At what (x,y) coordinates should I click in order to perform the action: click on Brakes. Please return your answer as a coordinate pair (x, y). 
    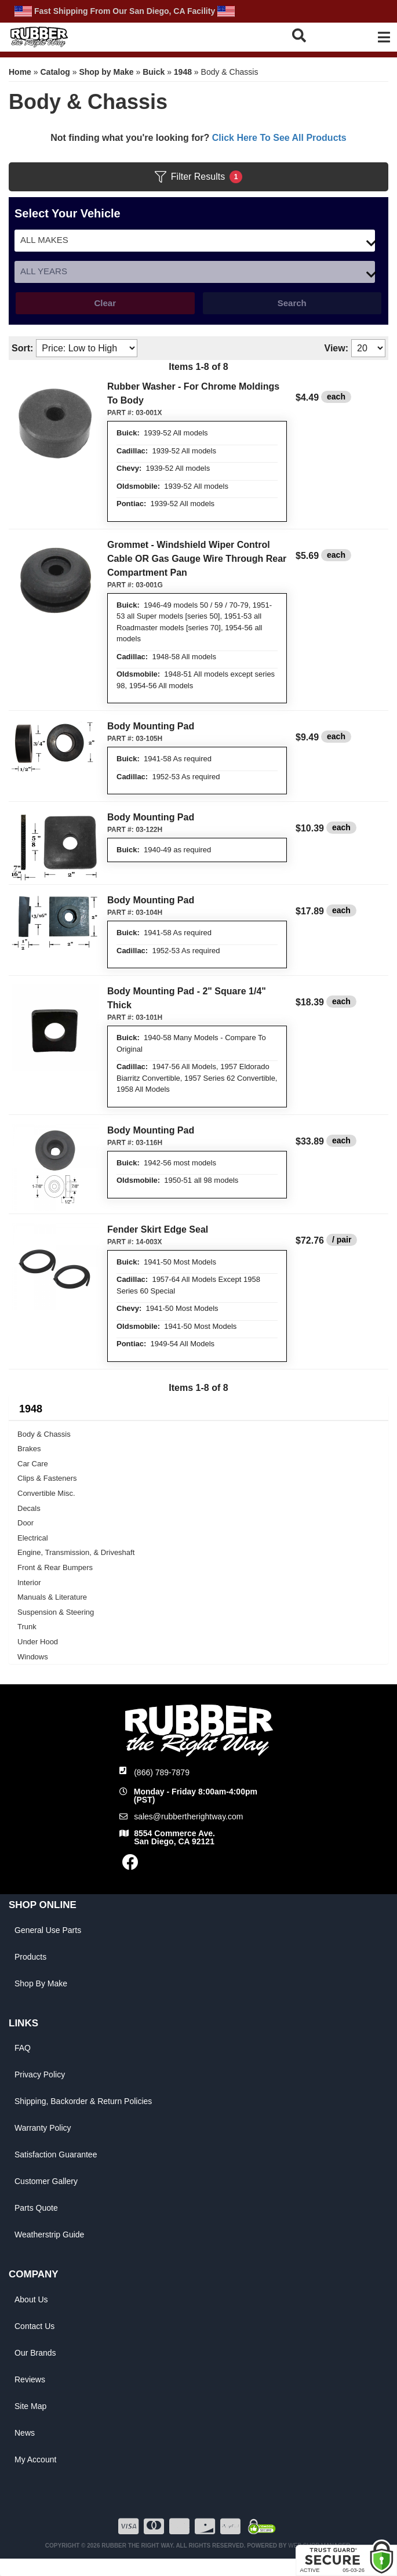
    Looking at the image, I should click on (29, 1448).